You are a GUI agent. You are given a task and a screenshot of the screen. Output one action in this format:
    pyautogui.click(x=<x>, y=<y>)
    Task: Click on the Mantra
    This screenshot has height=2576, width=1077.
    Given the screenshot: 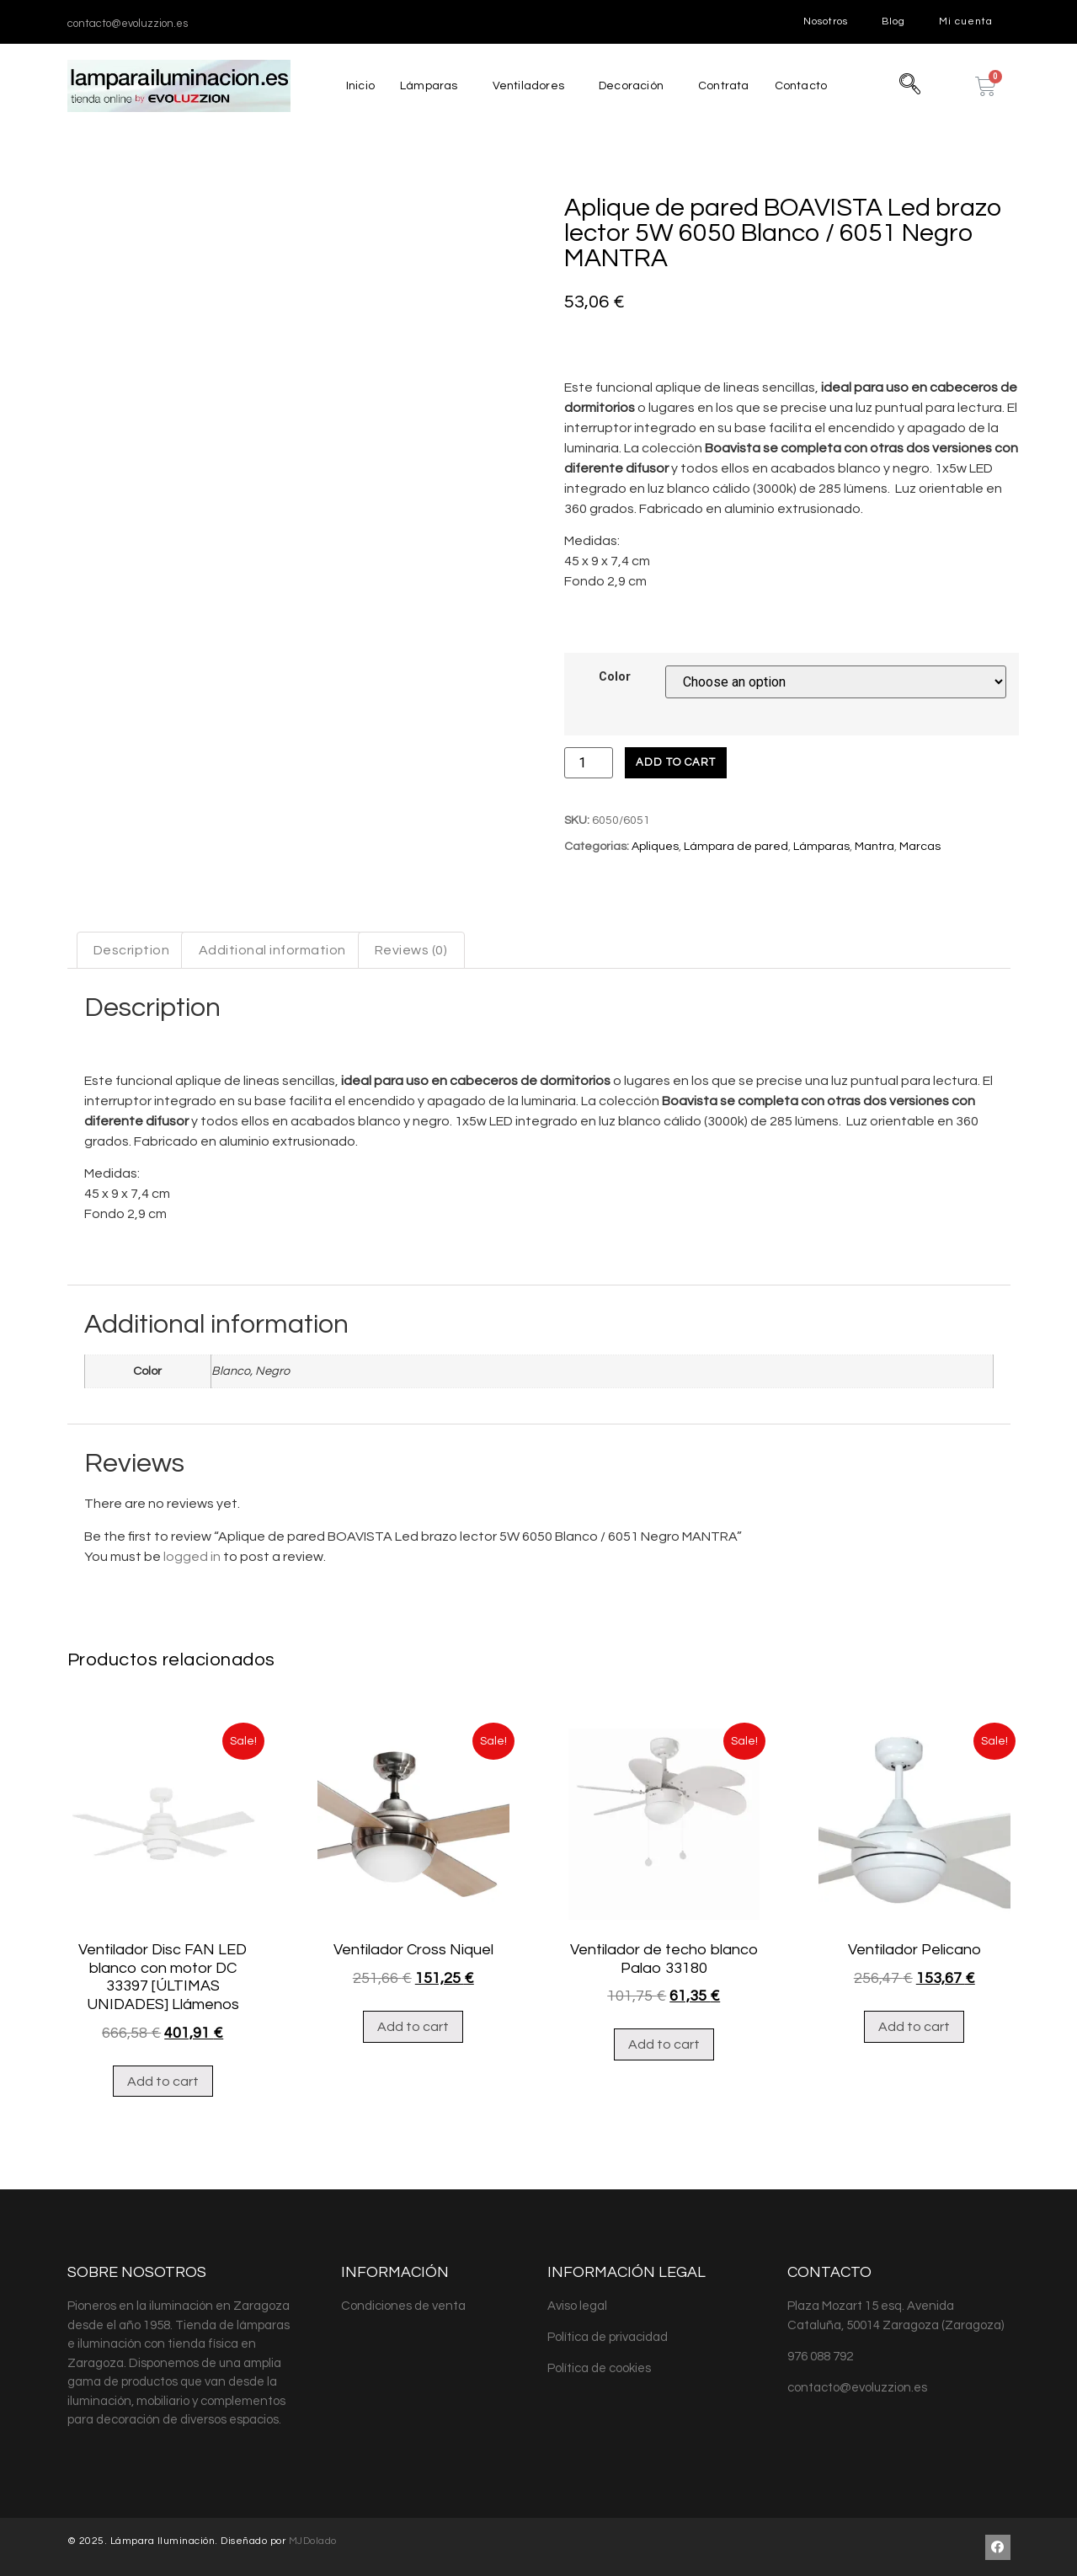 What is the action you would take?
    pyautogui.click(x=874, y=846)
    